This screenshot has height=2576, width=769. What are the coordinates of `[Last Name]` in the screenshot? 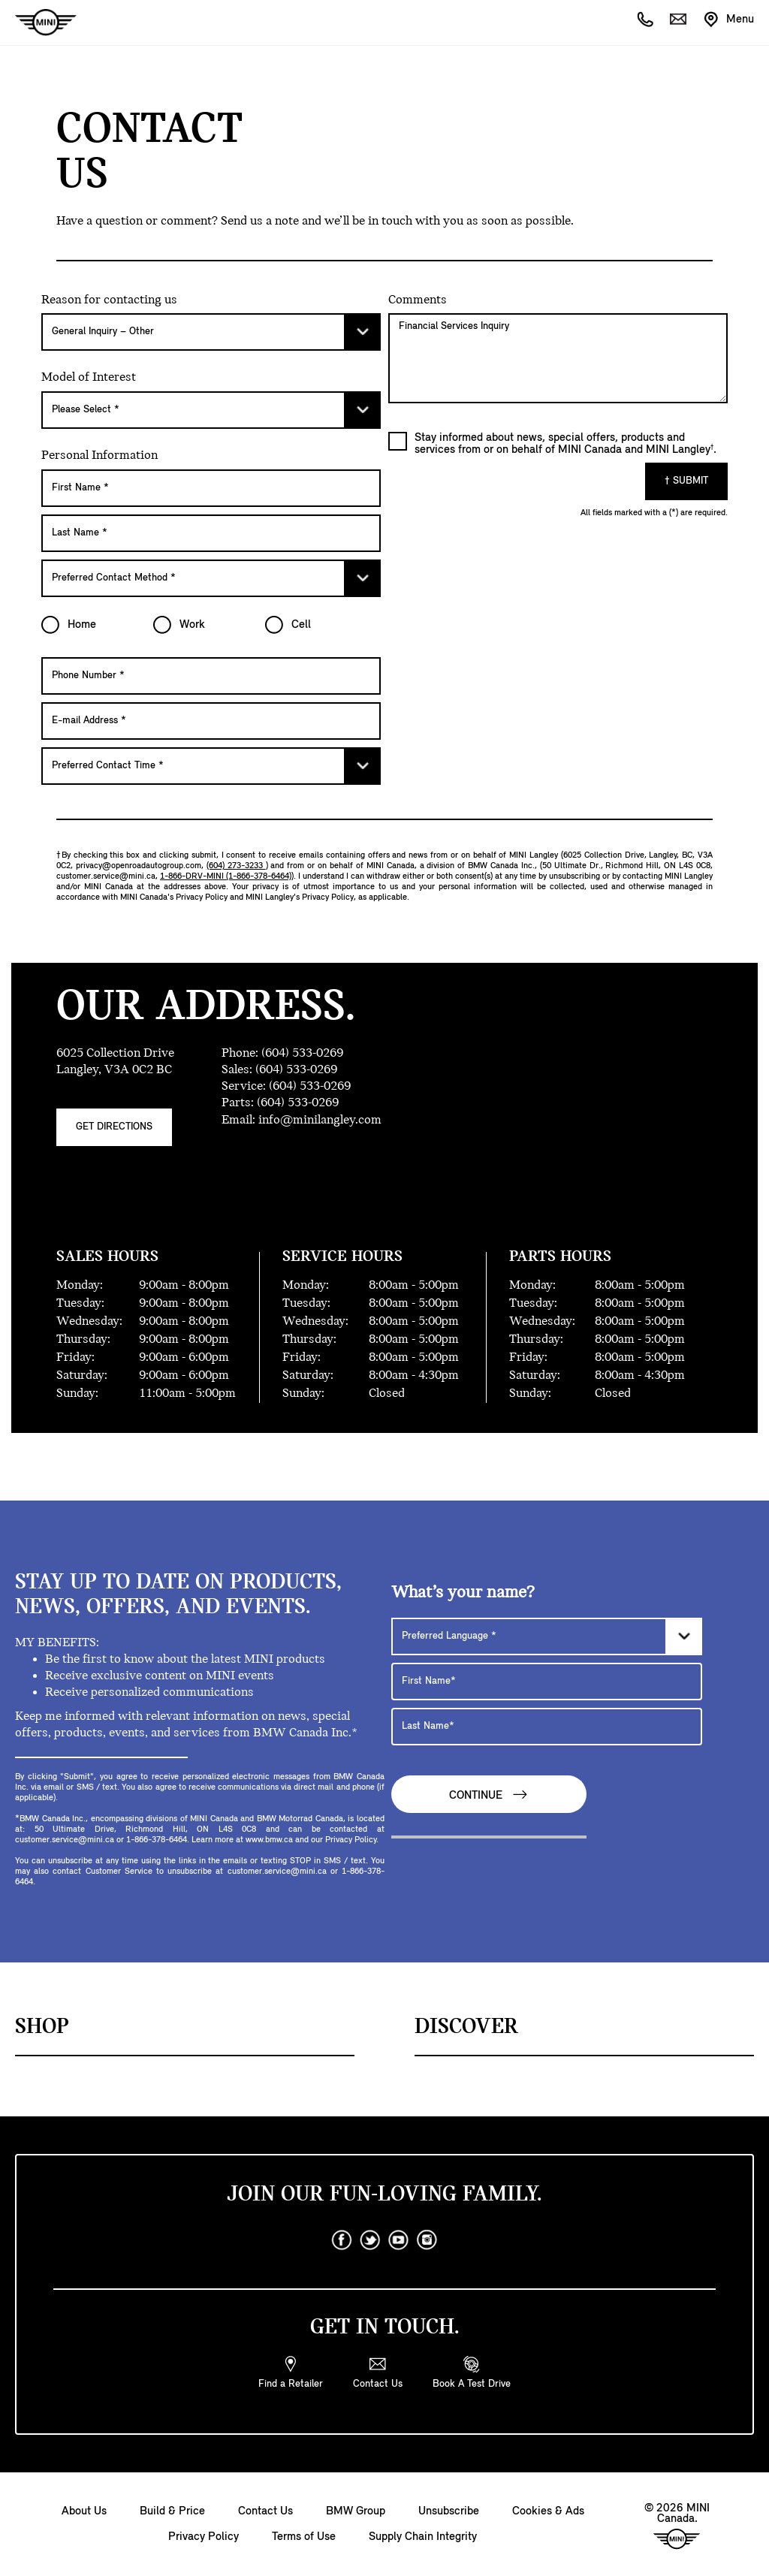 It's located at (211, 533).